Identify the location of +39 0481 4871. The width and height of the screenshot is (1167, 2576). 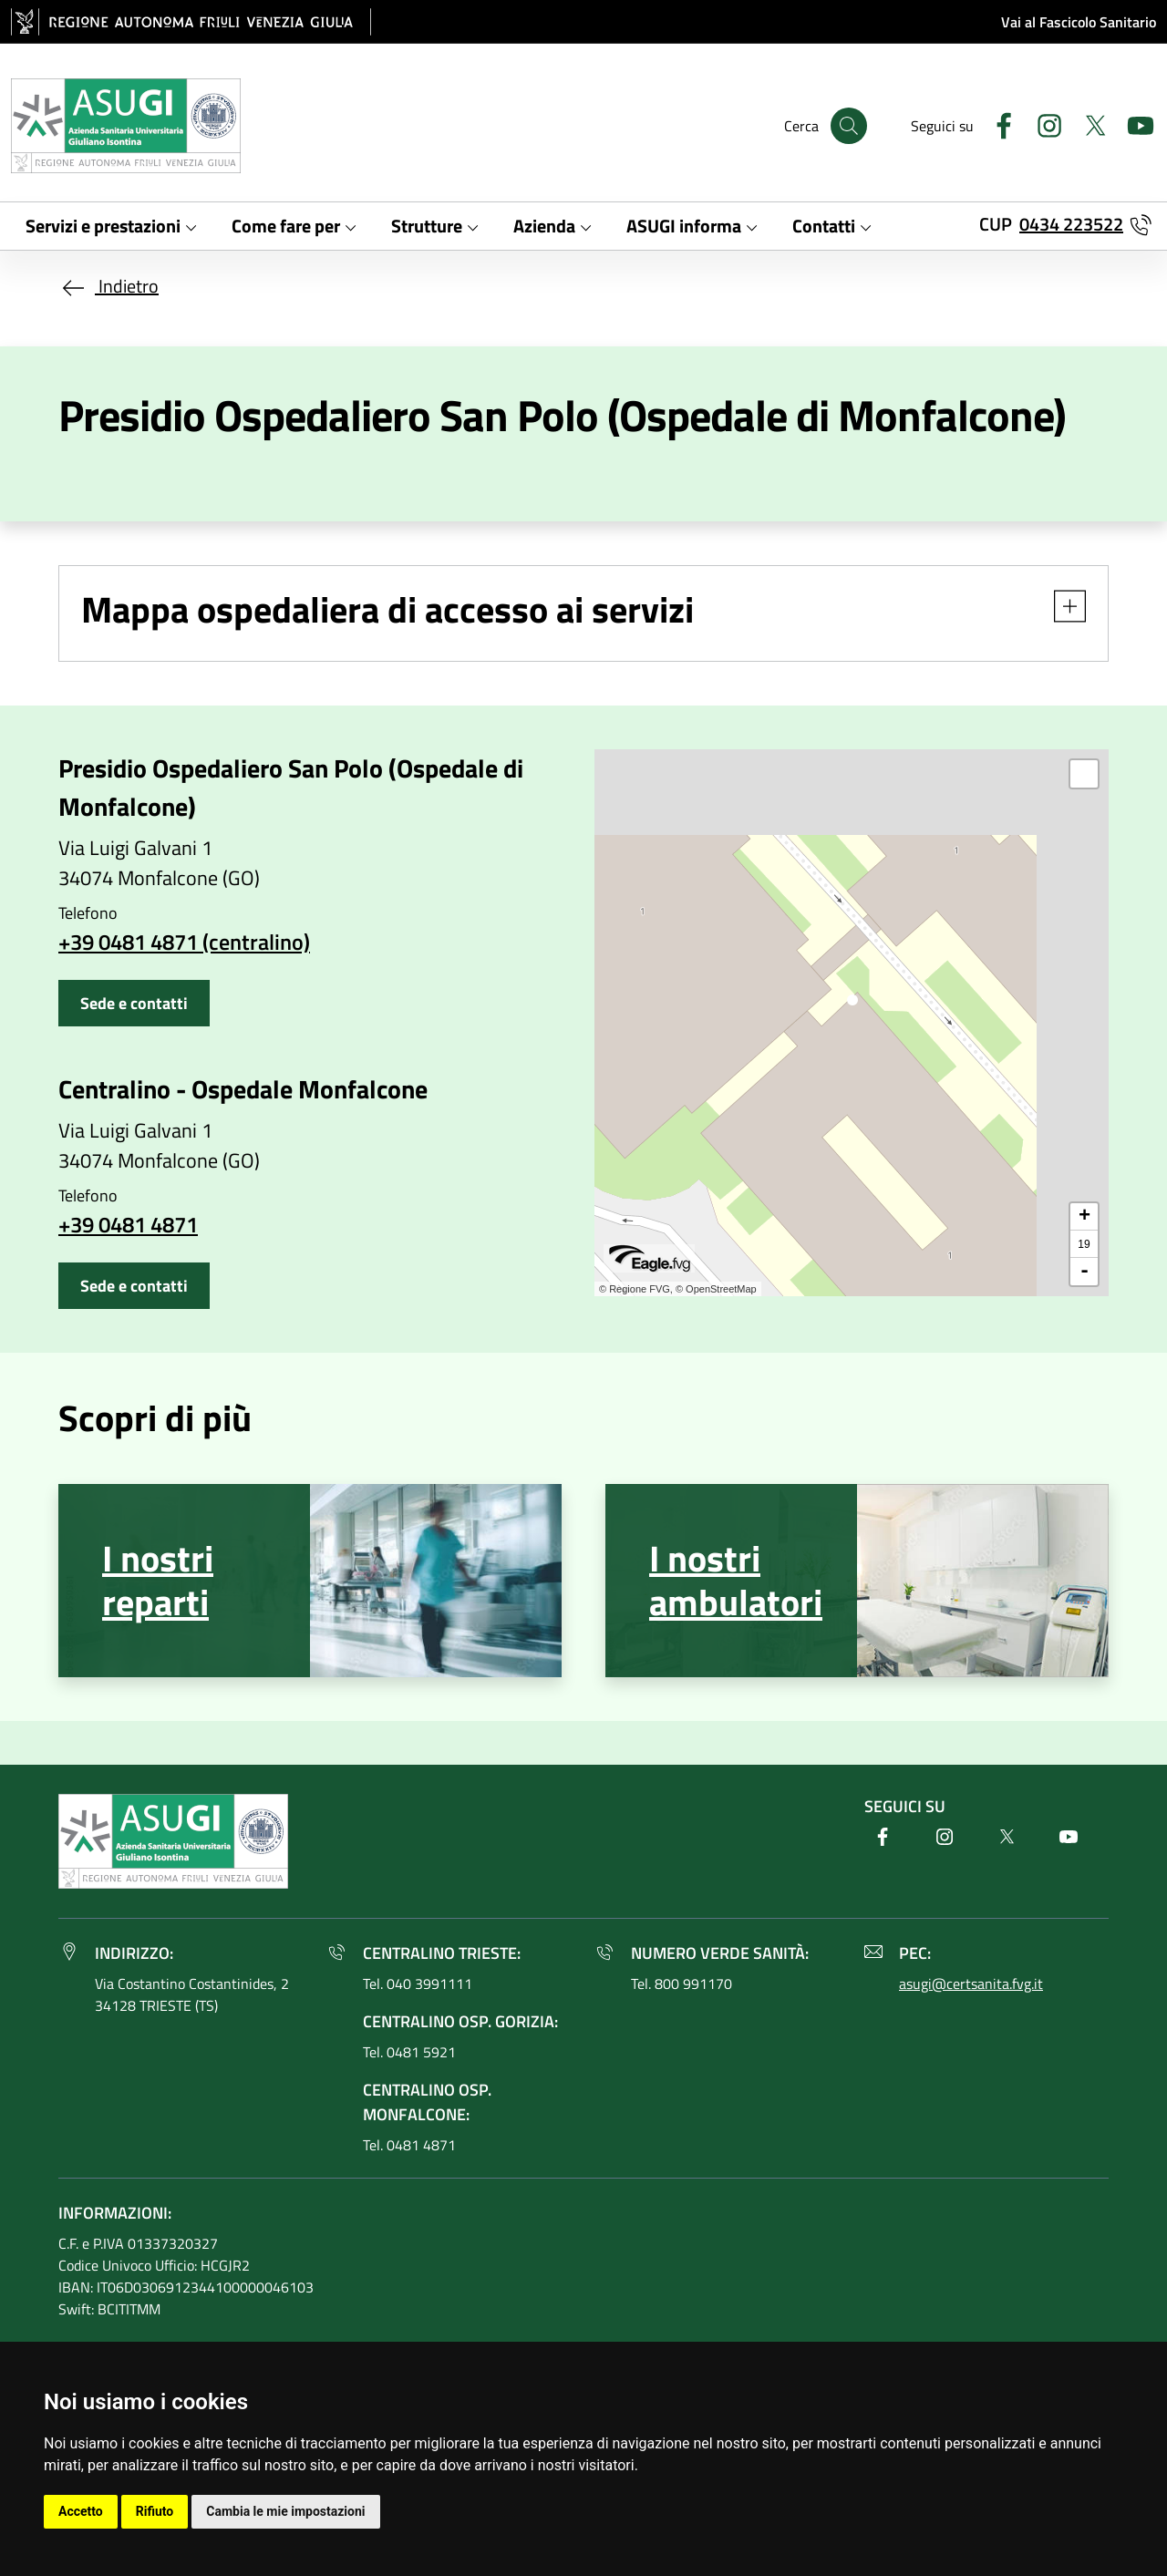
(128, 1224).